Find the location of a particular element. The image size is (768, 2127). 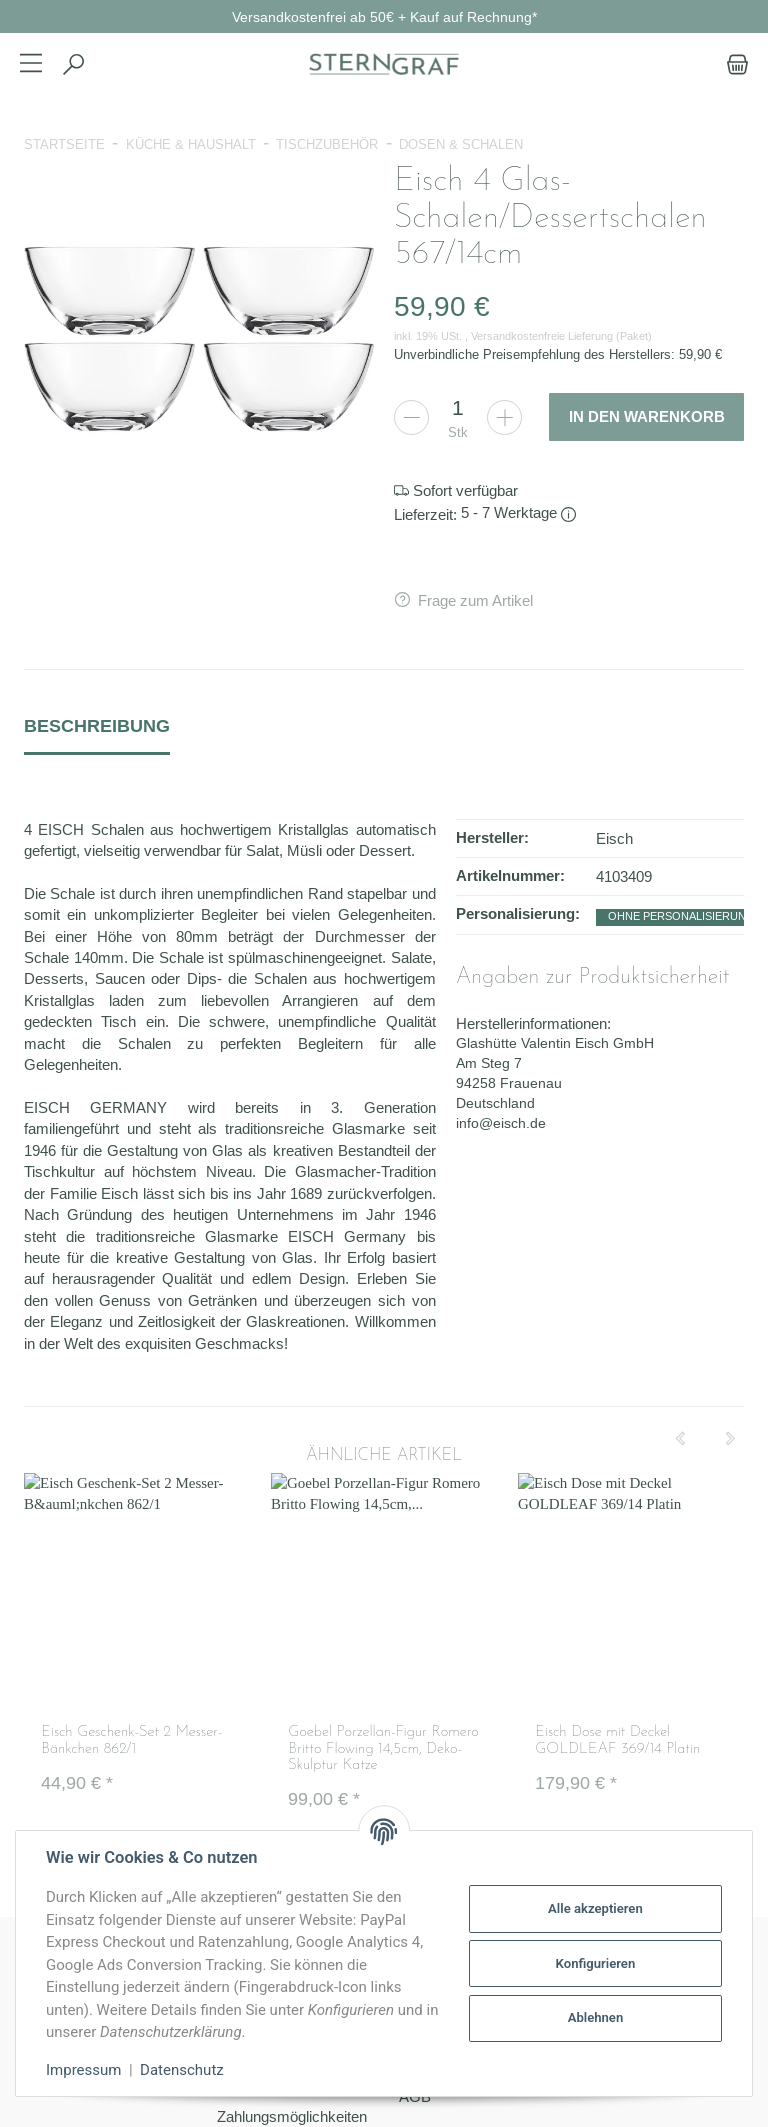

[Next] is located at coordinates (730, 1439).